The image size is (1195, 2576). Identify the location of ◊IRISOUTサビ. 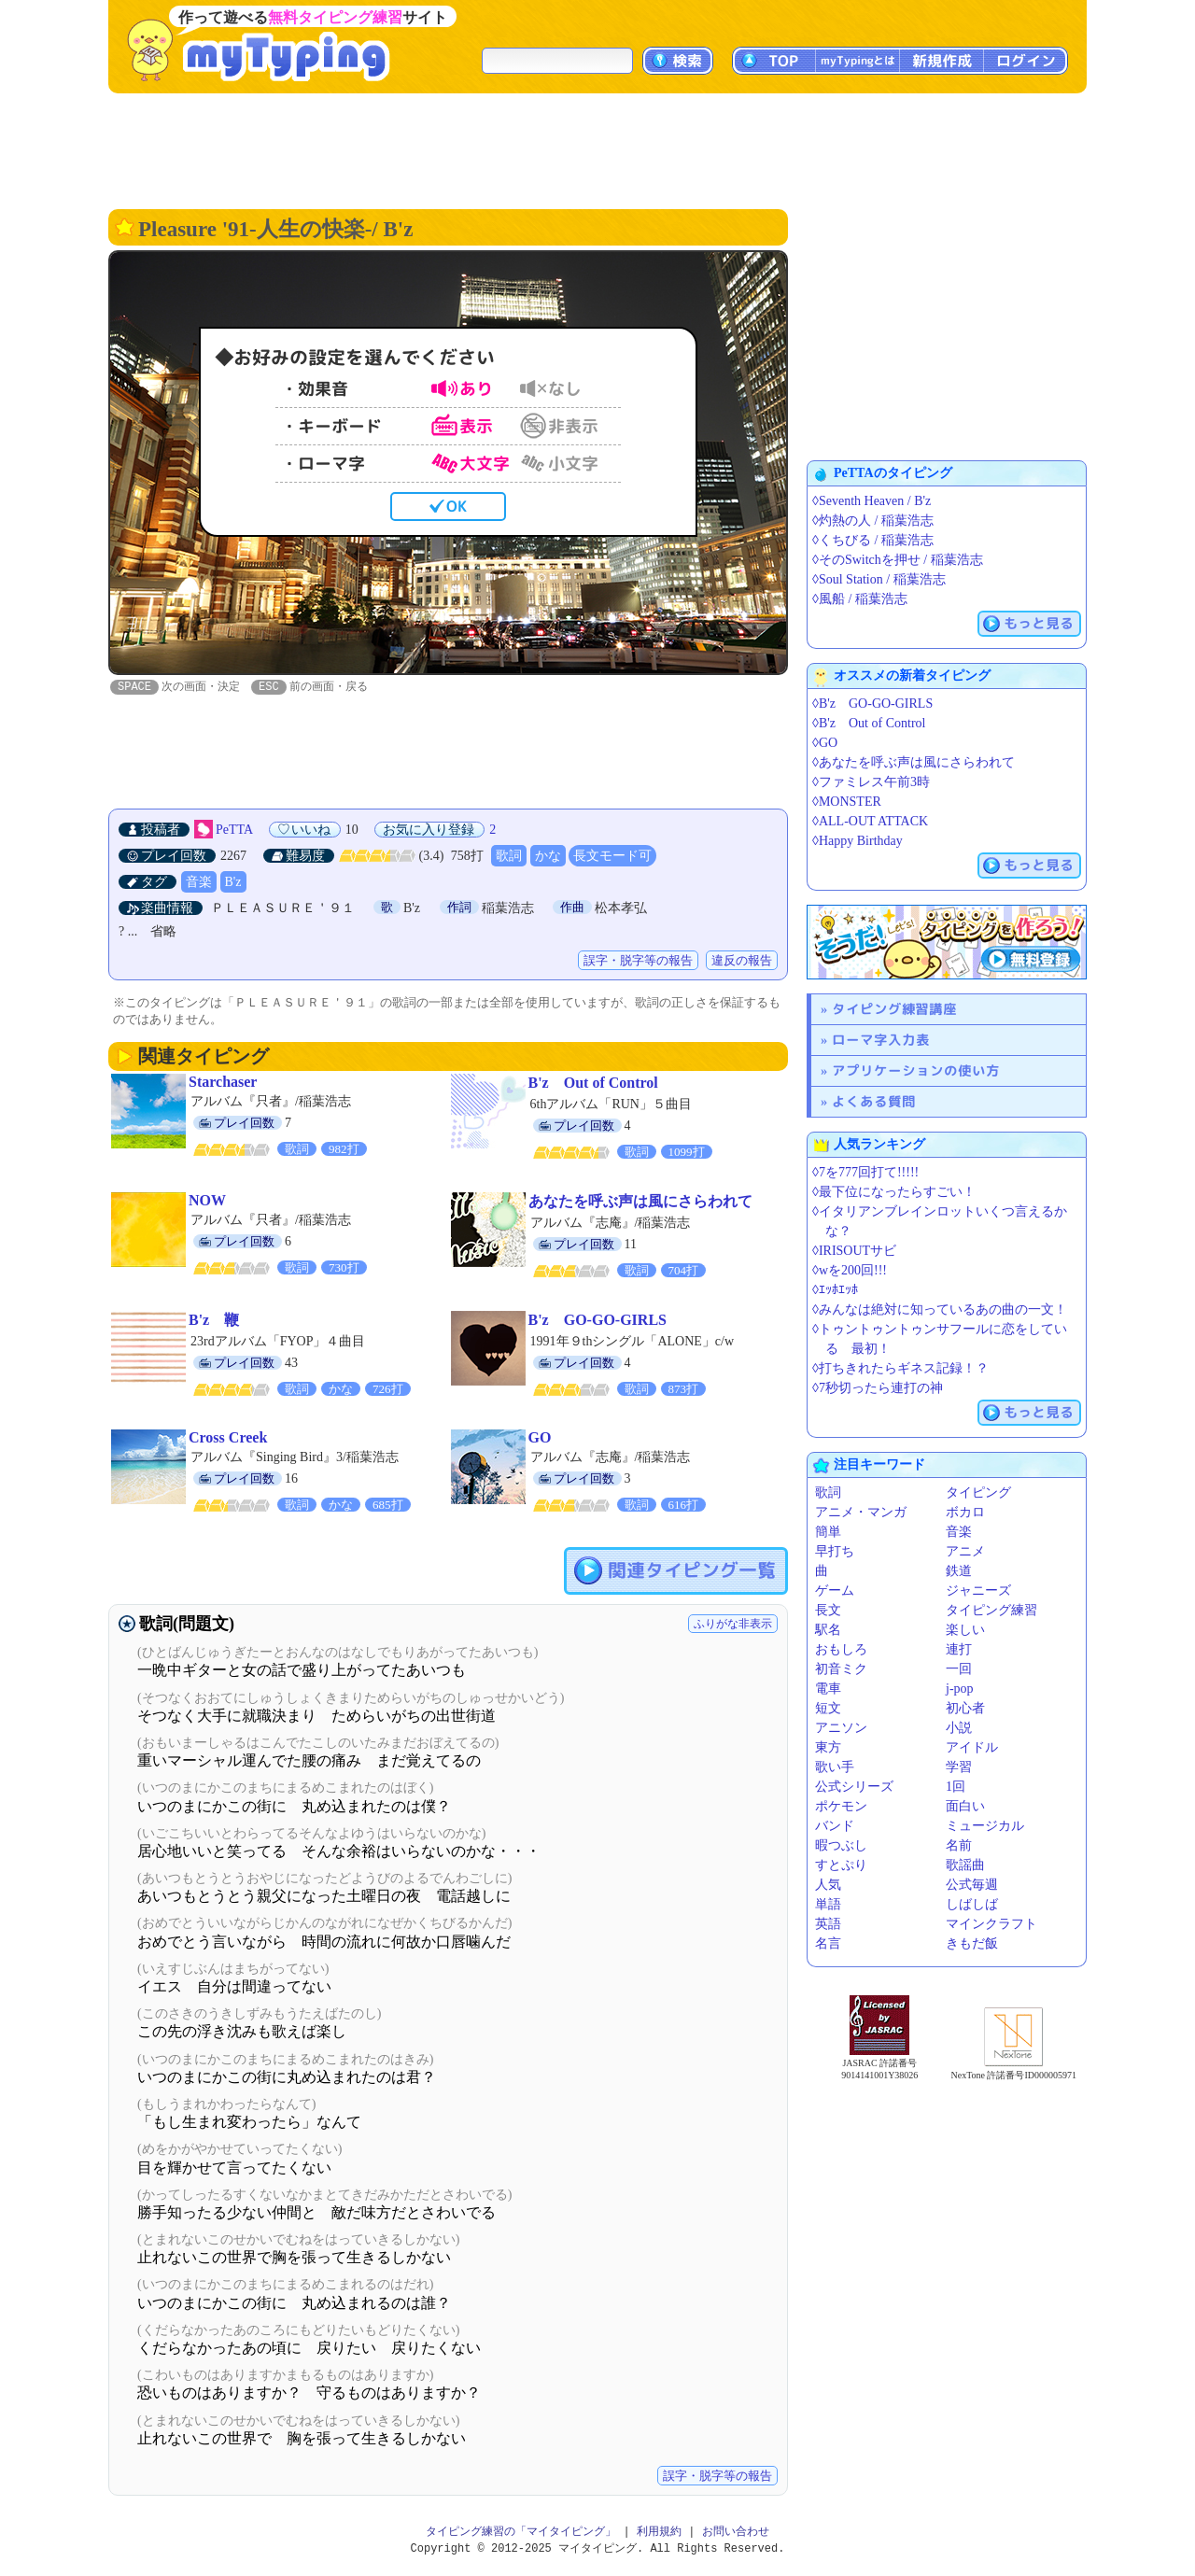
(854, 1251).